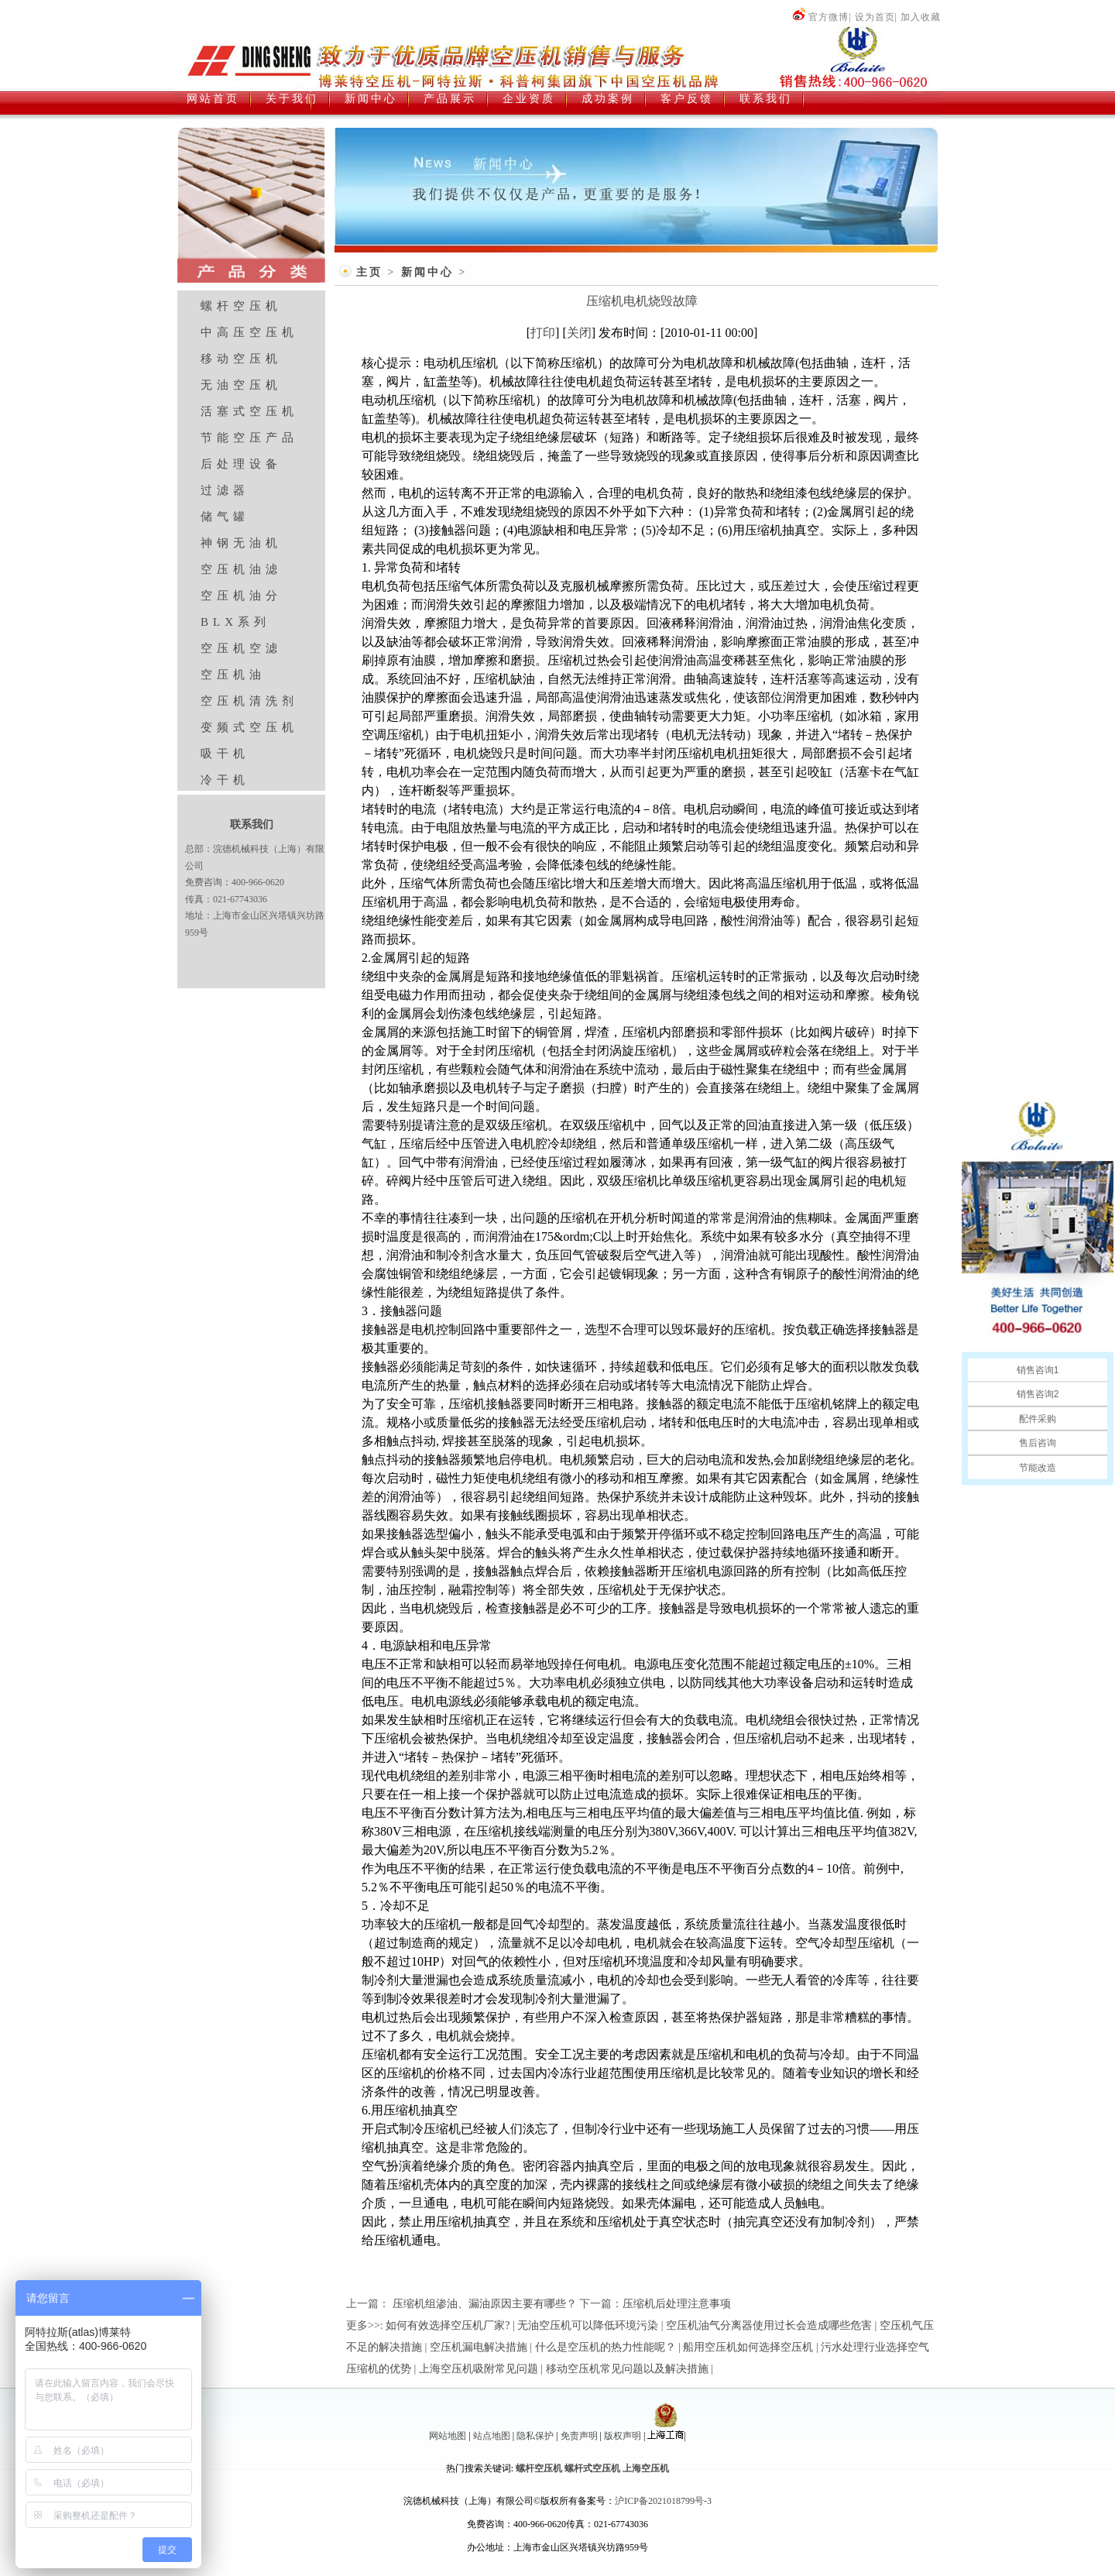  What do you see at coordinates (225, 516) in the screenshot?
I see `储气罐` at bounding box center [225, 516].